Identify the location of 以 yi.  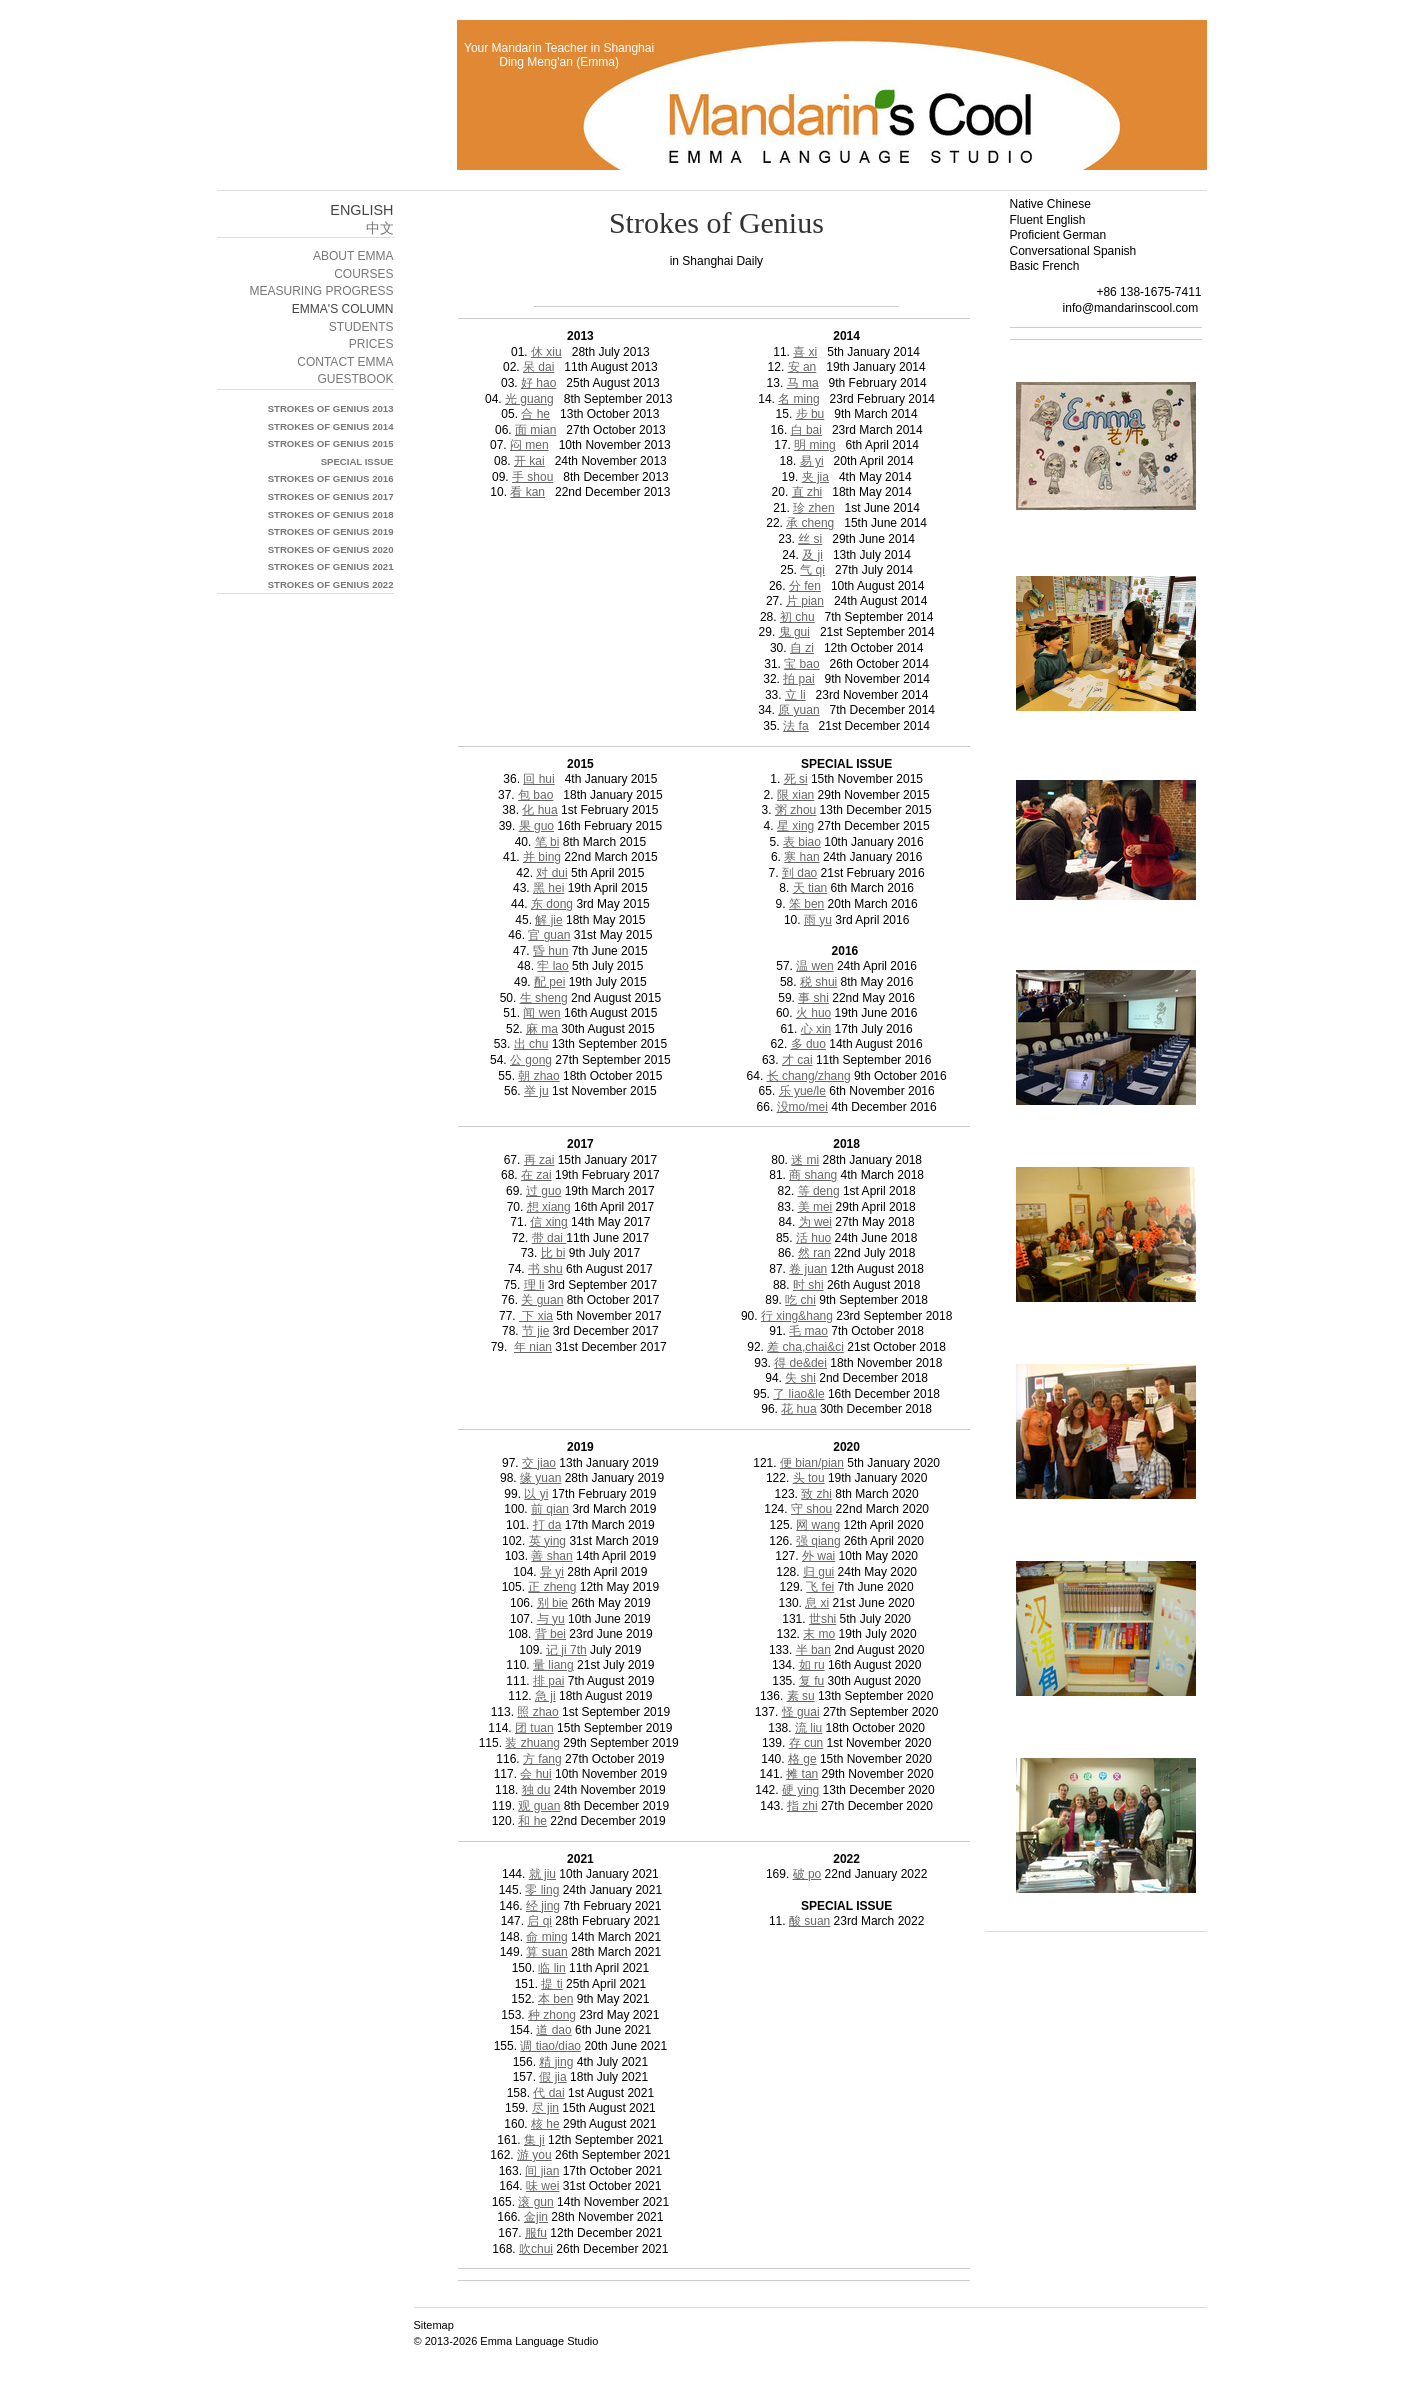
(536, 1494).